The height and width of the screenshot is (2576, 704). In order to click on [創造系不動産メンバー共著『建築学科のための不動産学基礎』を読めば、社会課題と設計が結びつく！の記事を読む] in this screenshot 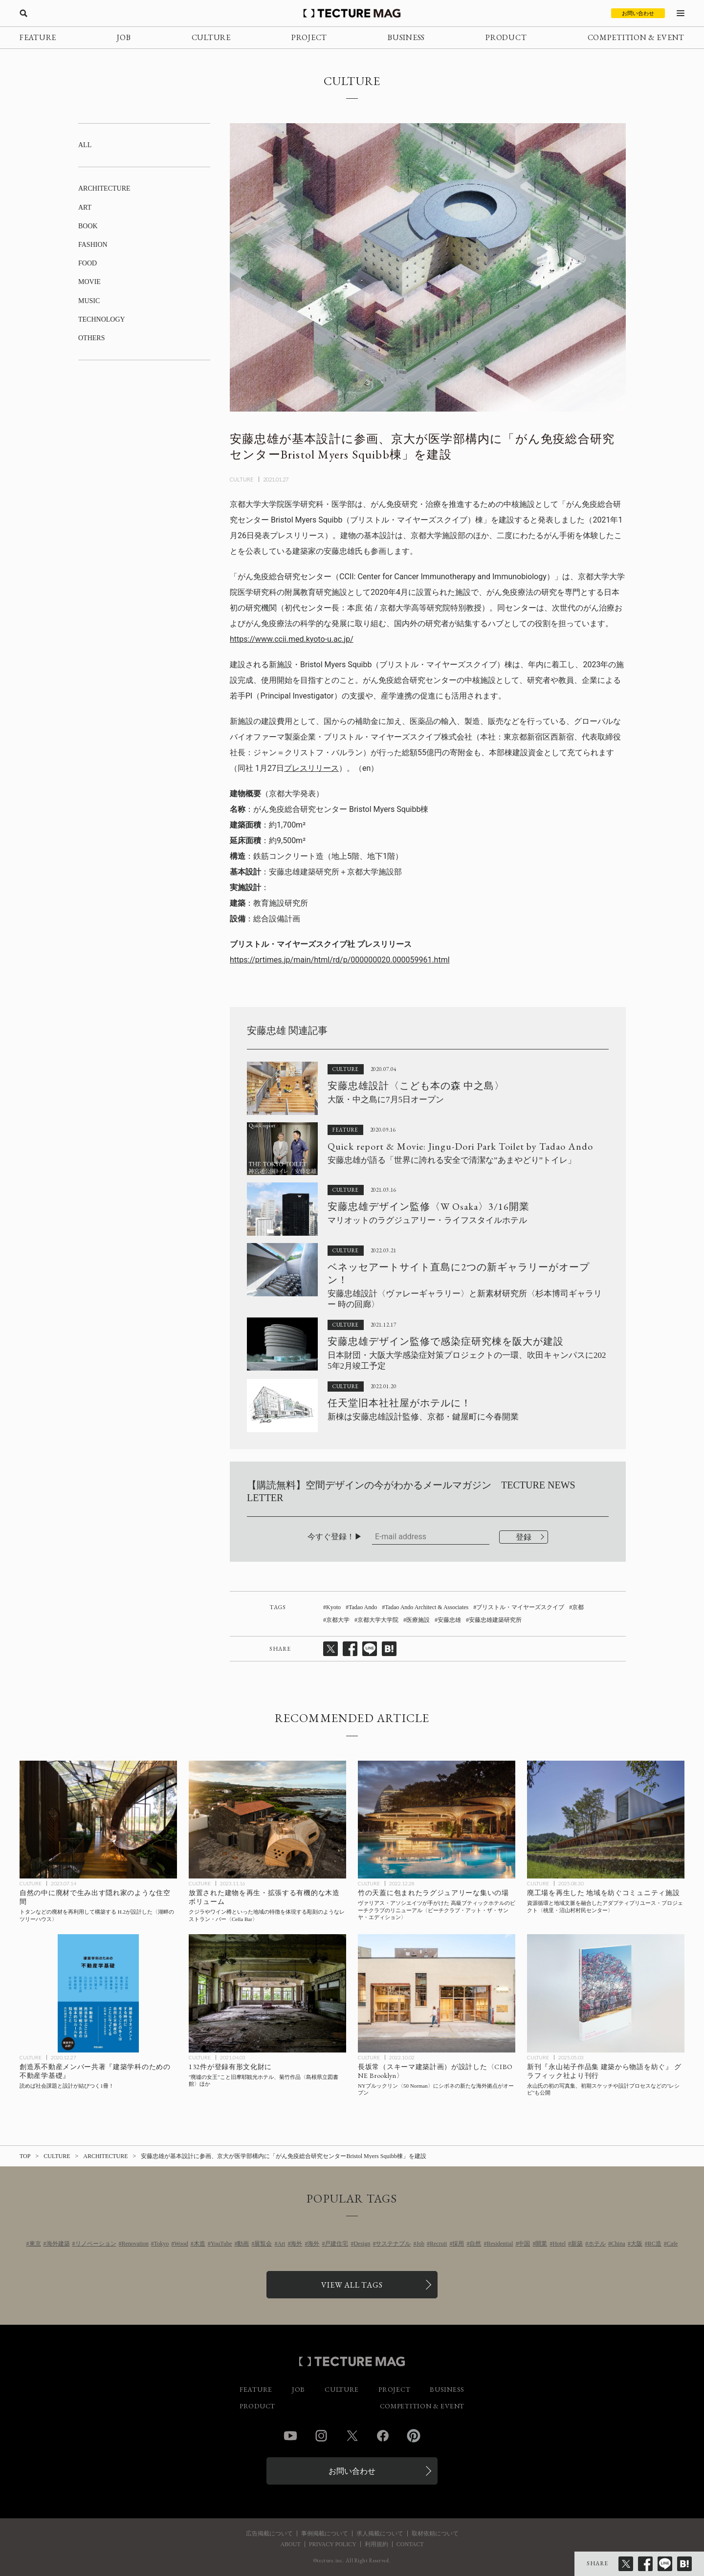, I will do `click(98, 1993)`.